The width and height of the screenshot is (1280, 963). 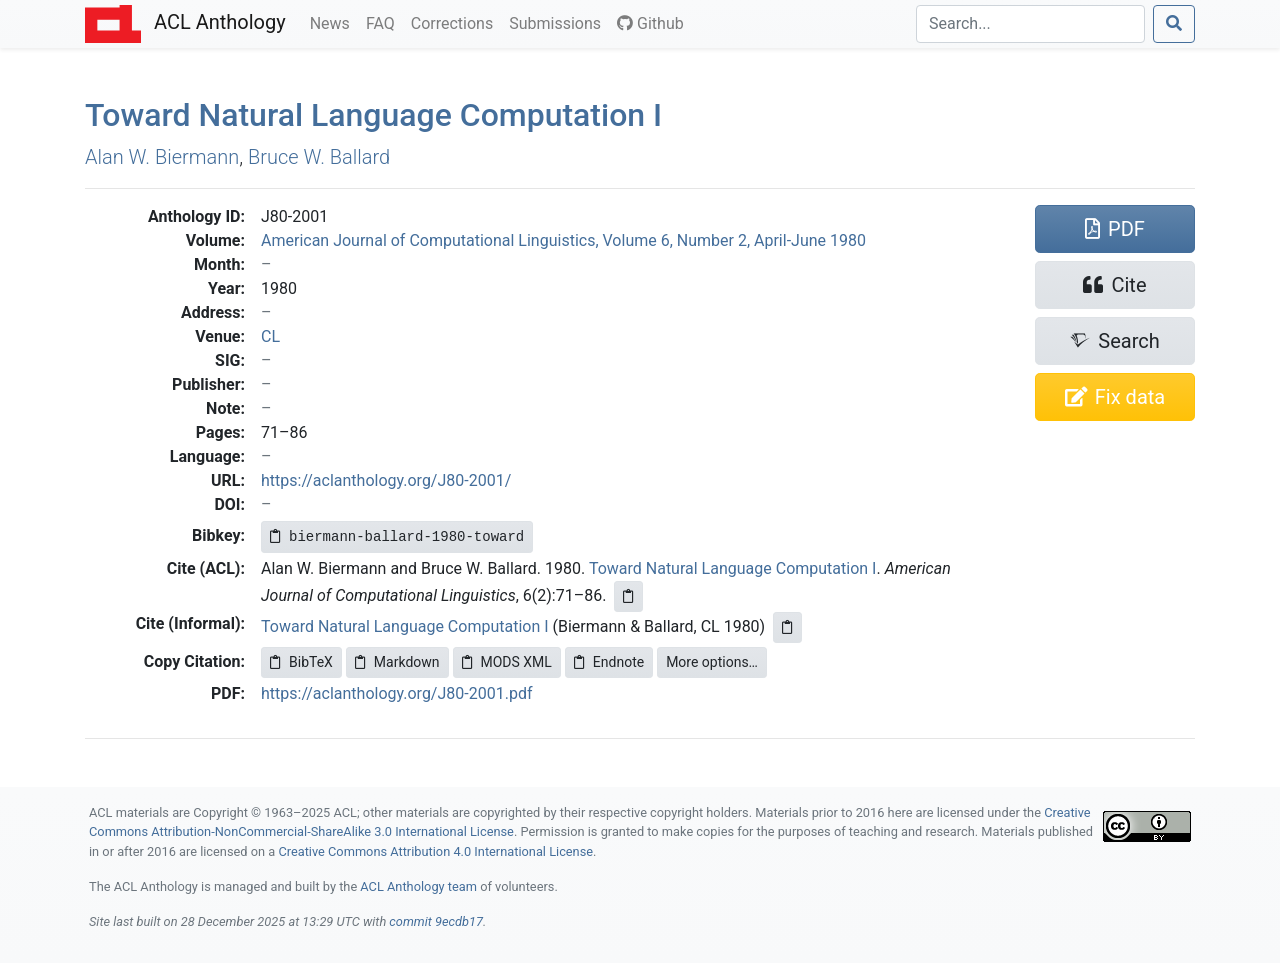 What do you see at coordinates (435, 851) in the screenshot?
I see `Creative Commons Attribution 4.0 International License` at bounding box center [435, 851].